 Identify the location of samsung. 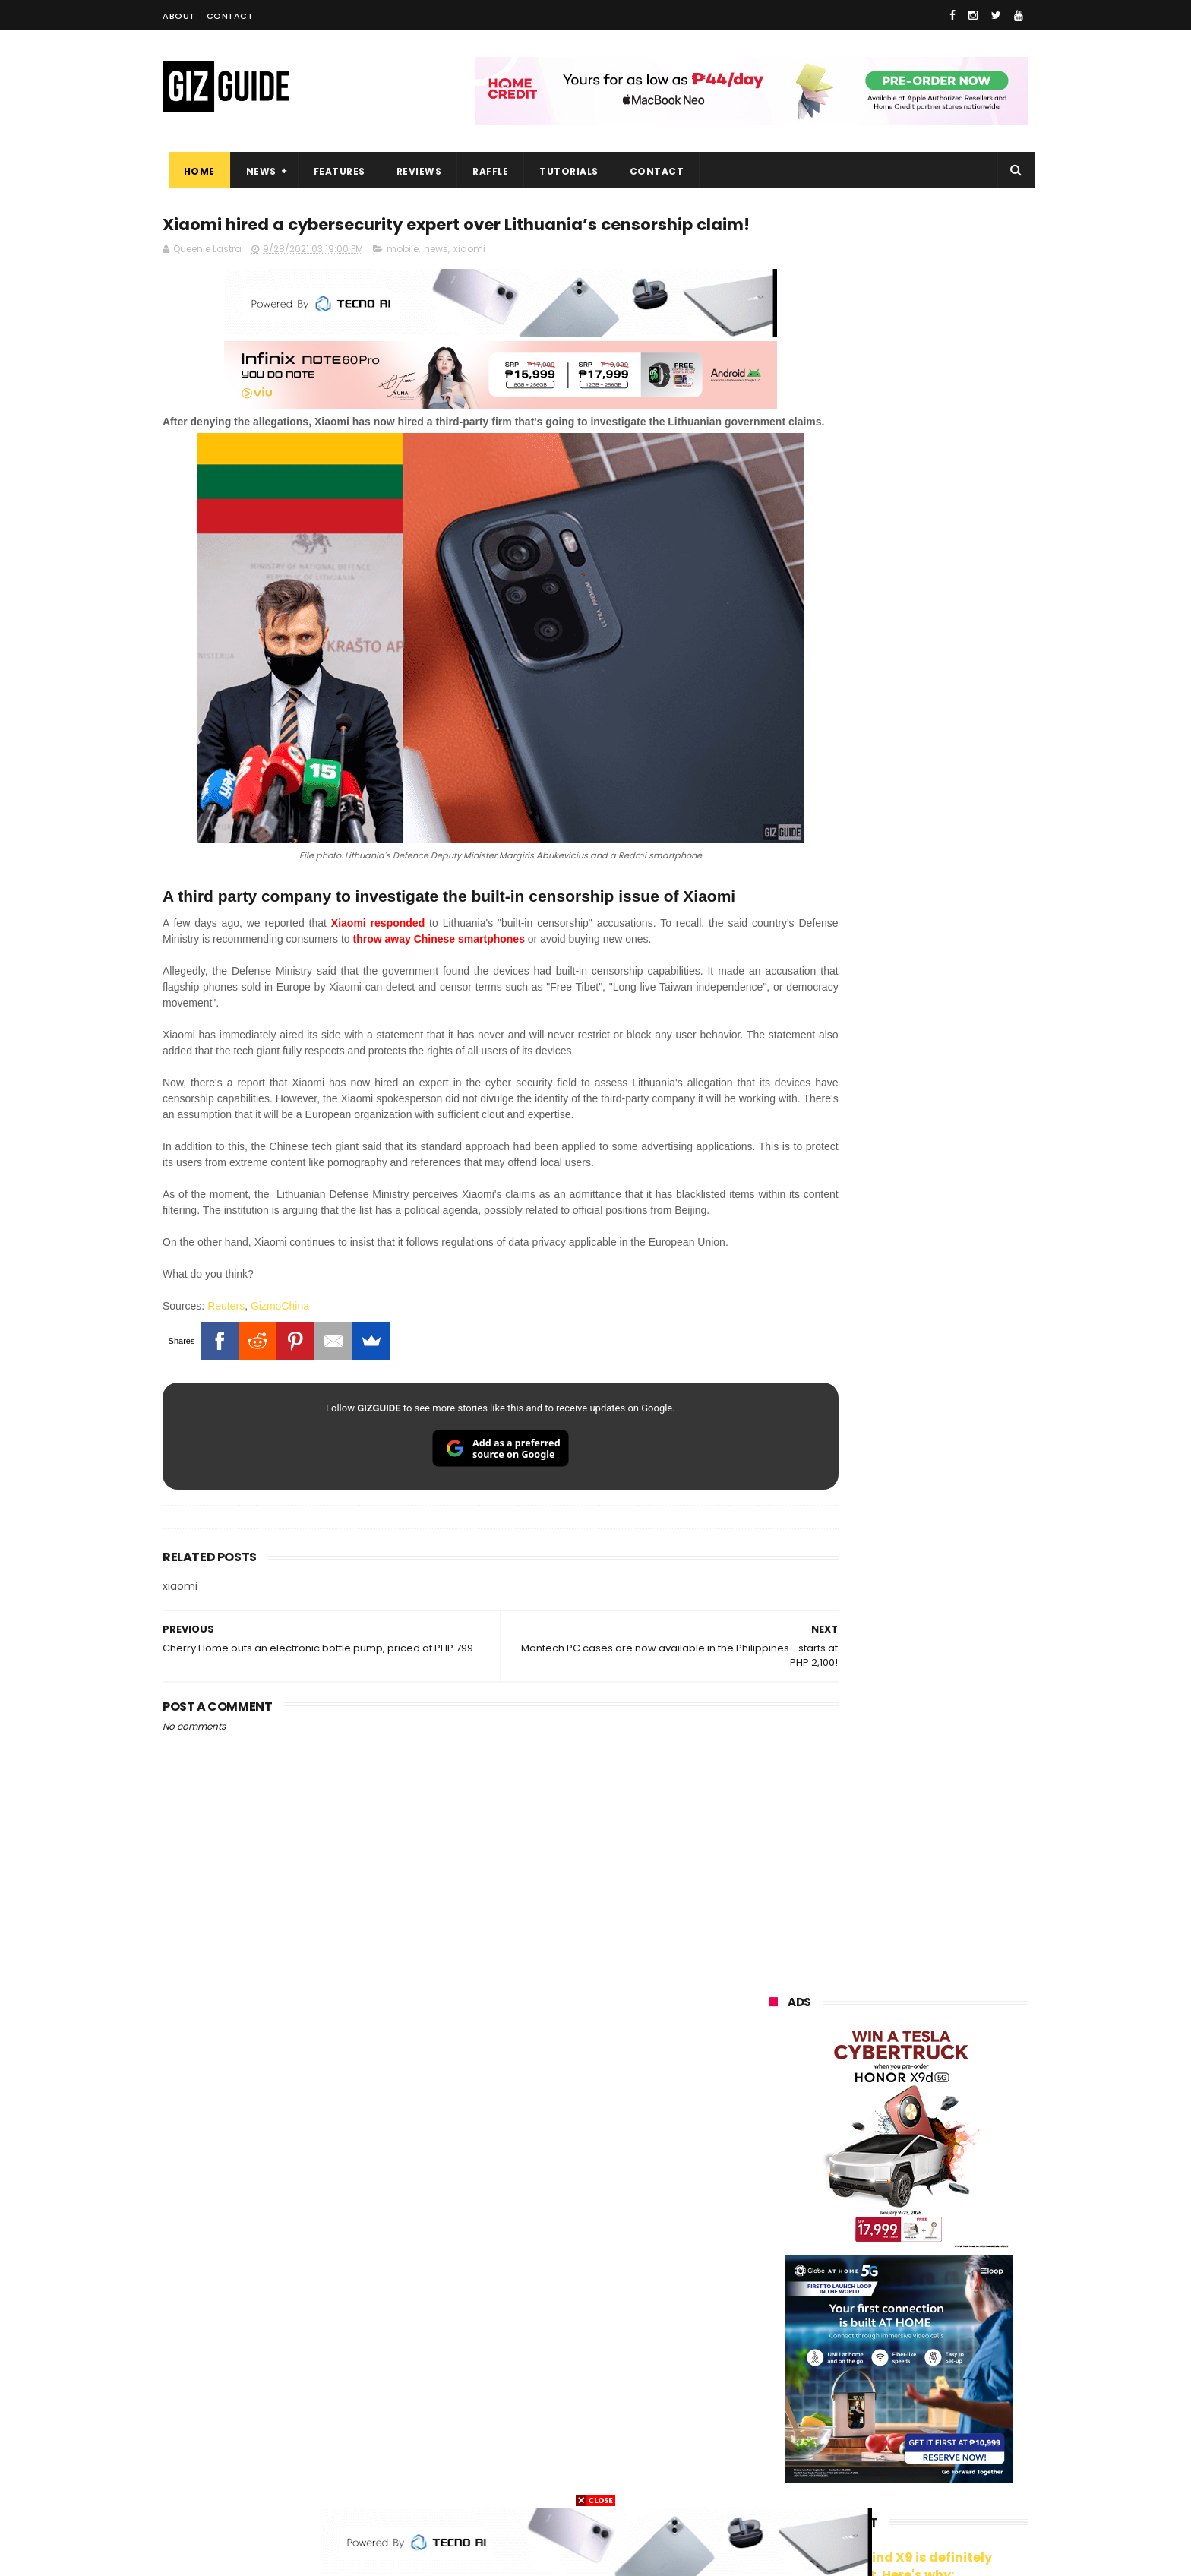
(877, 2141).